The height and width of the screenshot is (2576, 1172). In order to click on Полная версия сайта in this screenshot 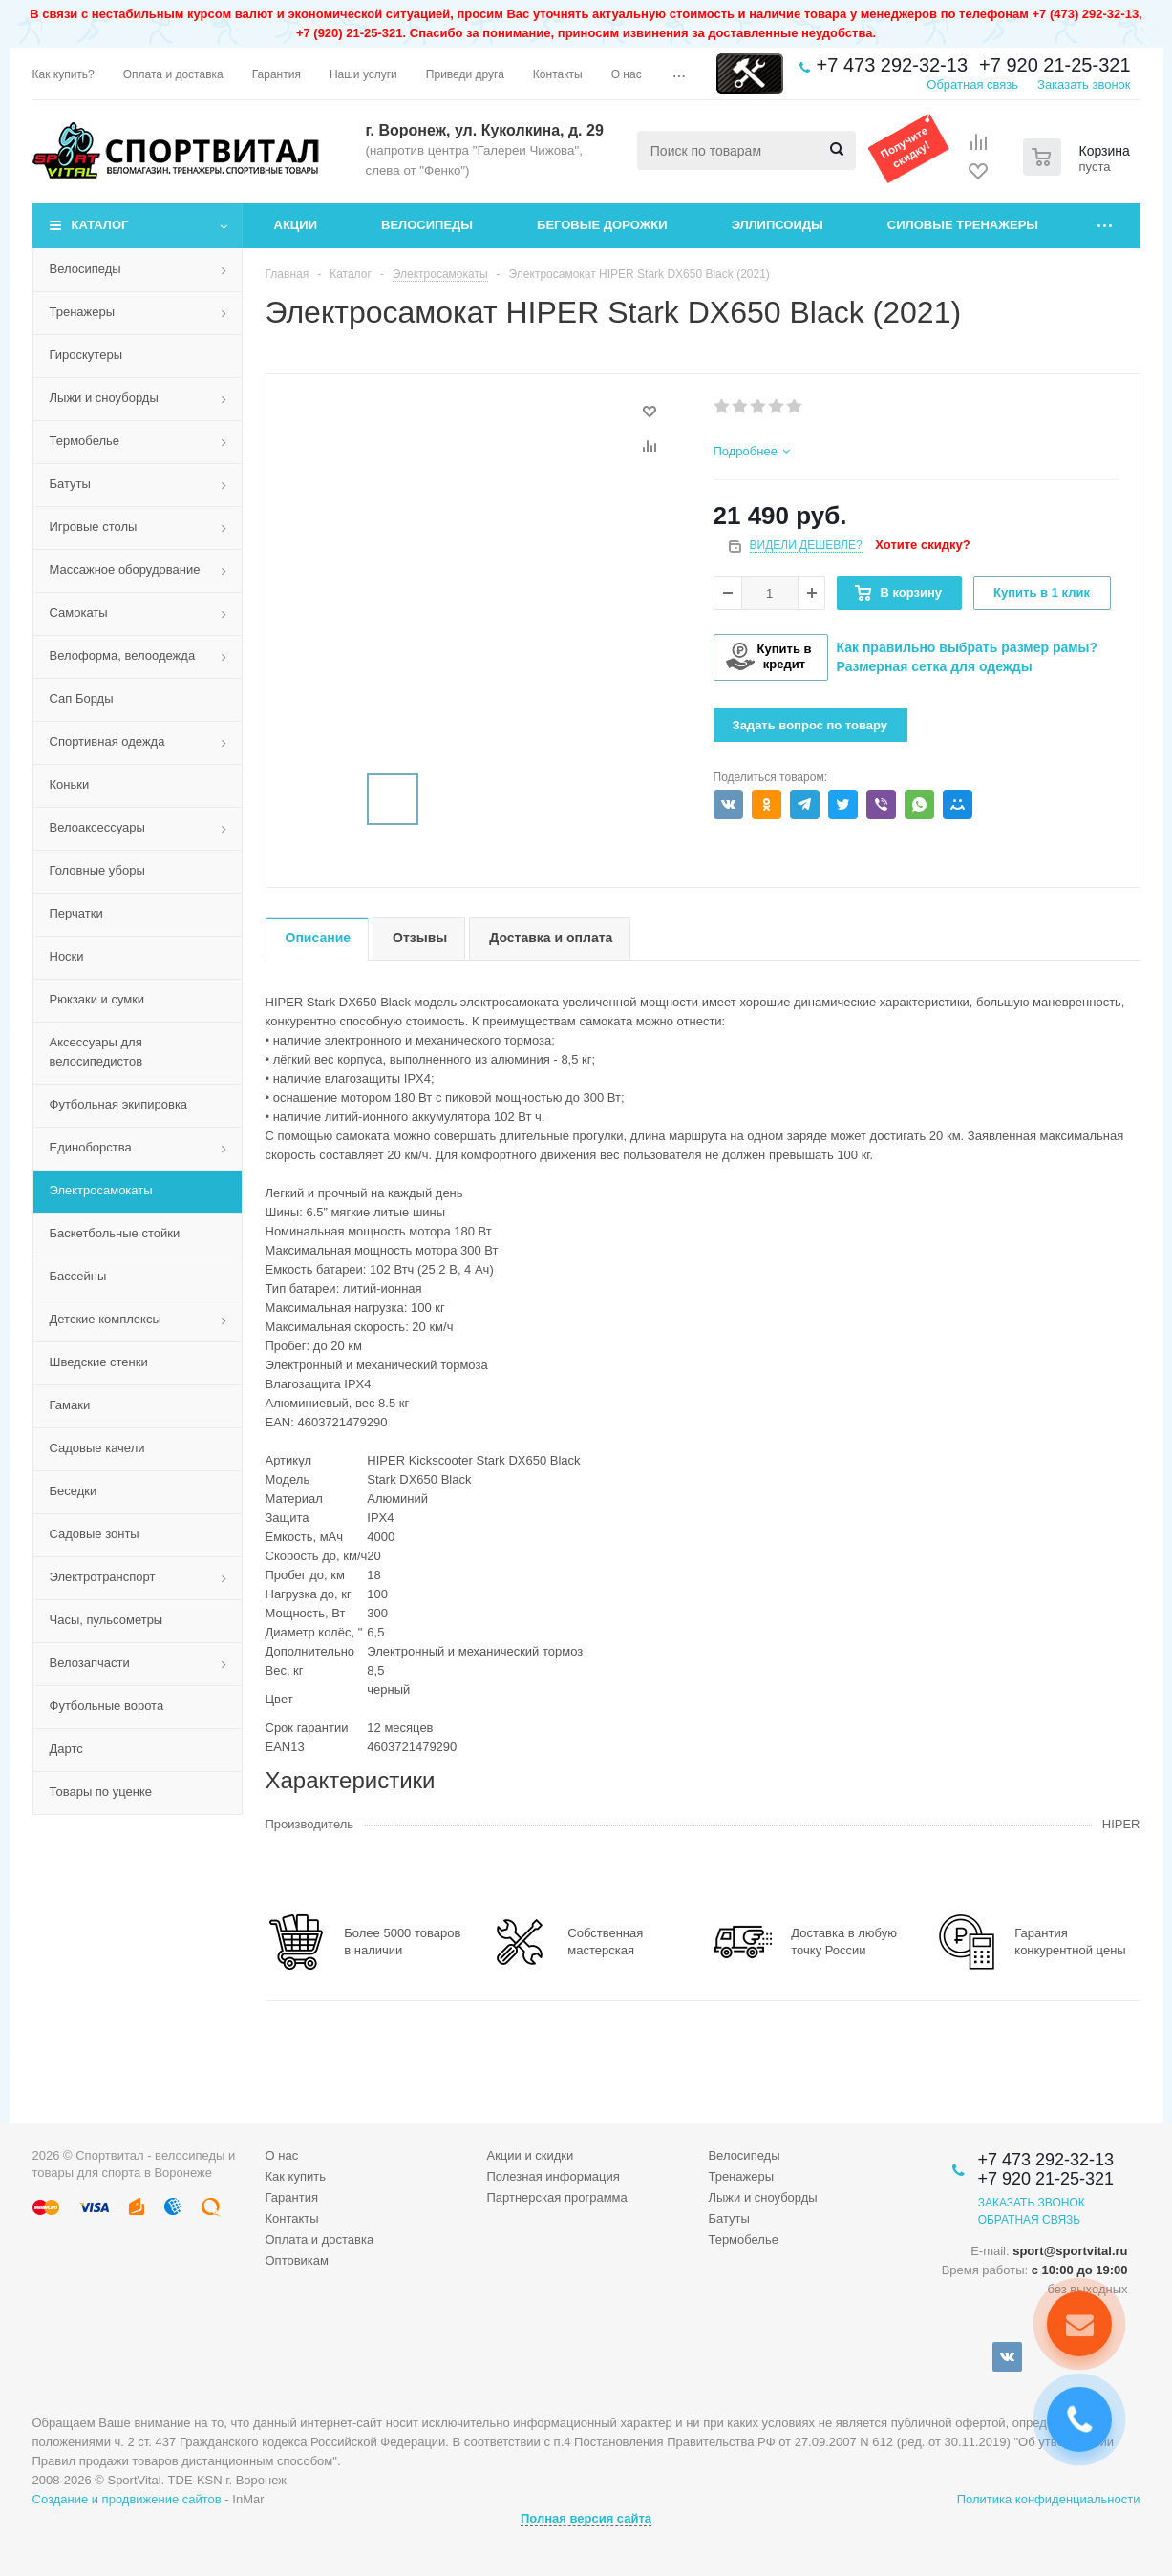, I will do `click(586, 2518)`.